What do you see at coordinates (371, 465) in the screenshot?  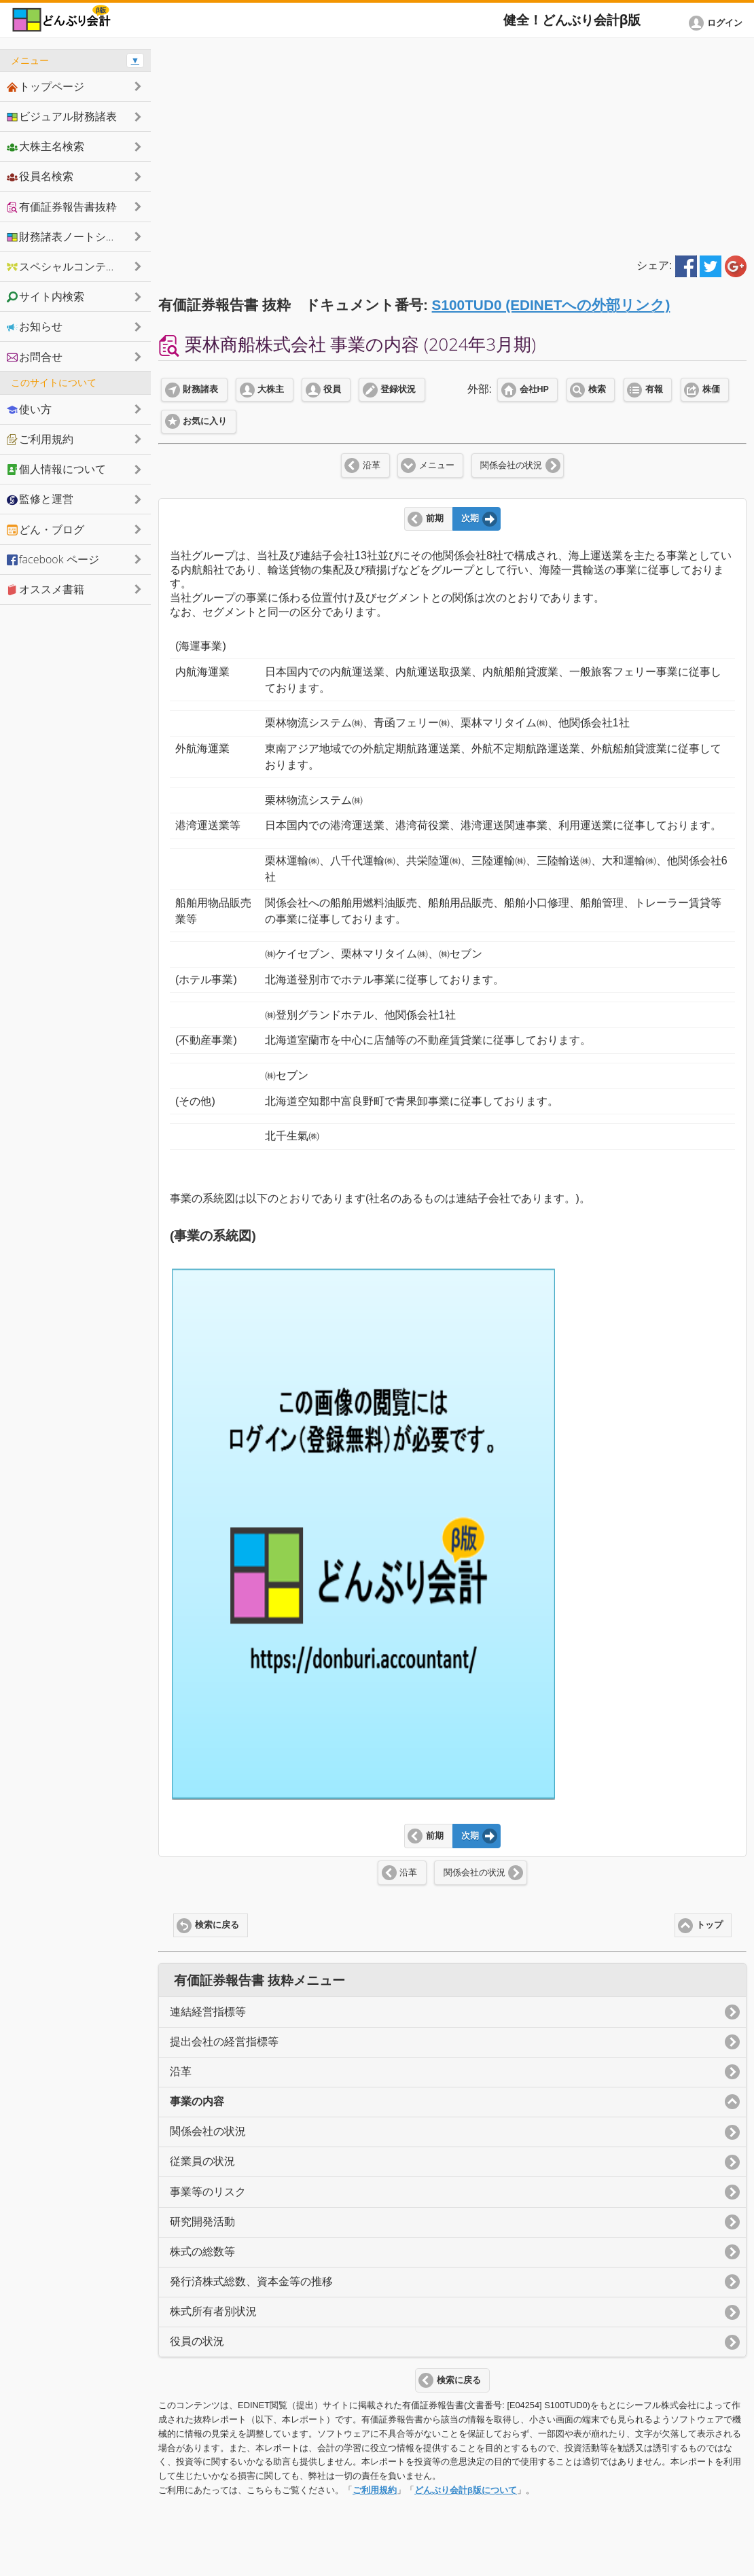 I see `沿革` at bounding box center [371, 465].